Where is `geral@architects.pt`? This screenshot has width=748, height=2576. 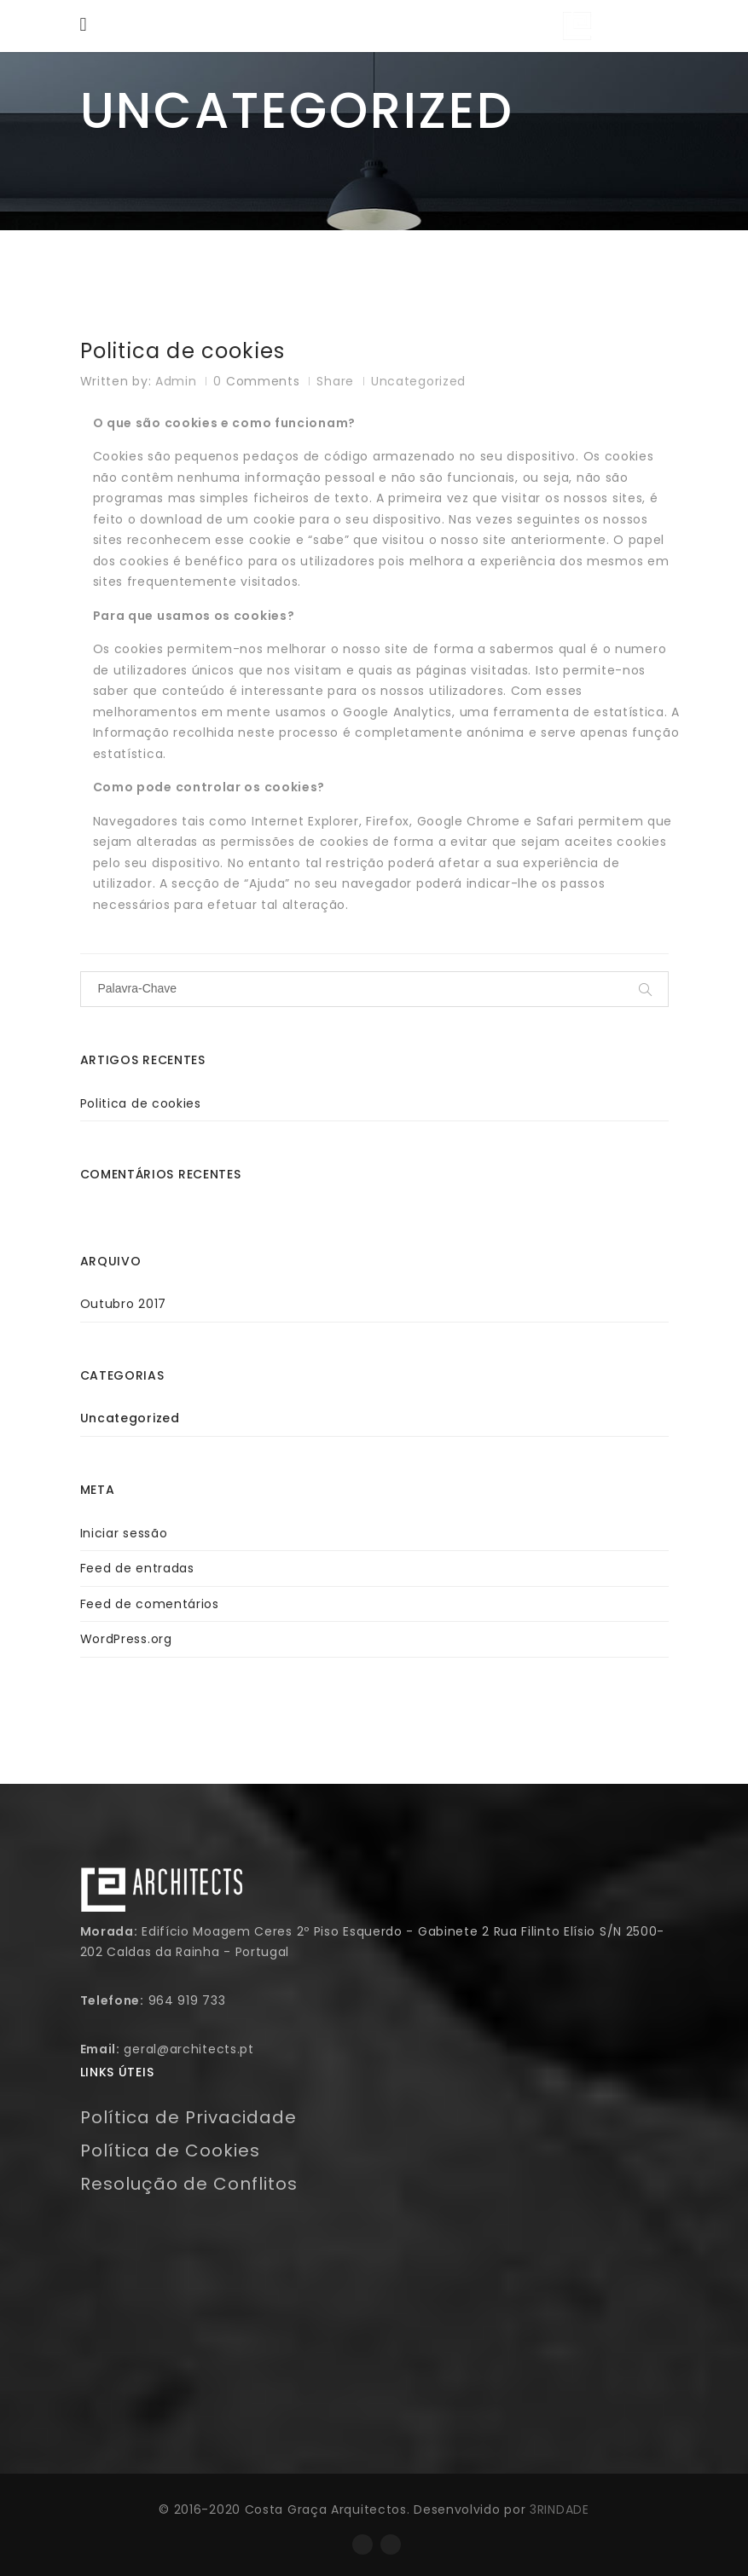 geral@architects.pt is located at coordinates (188, 2049).